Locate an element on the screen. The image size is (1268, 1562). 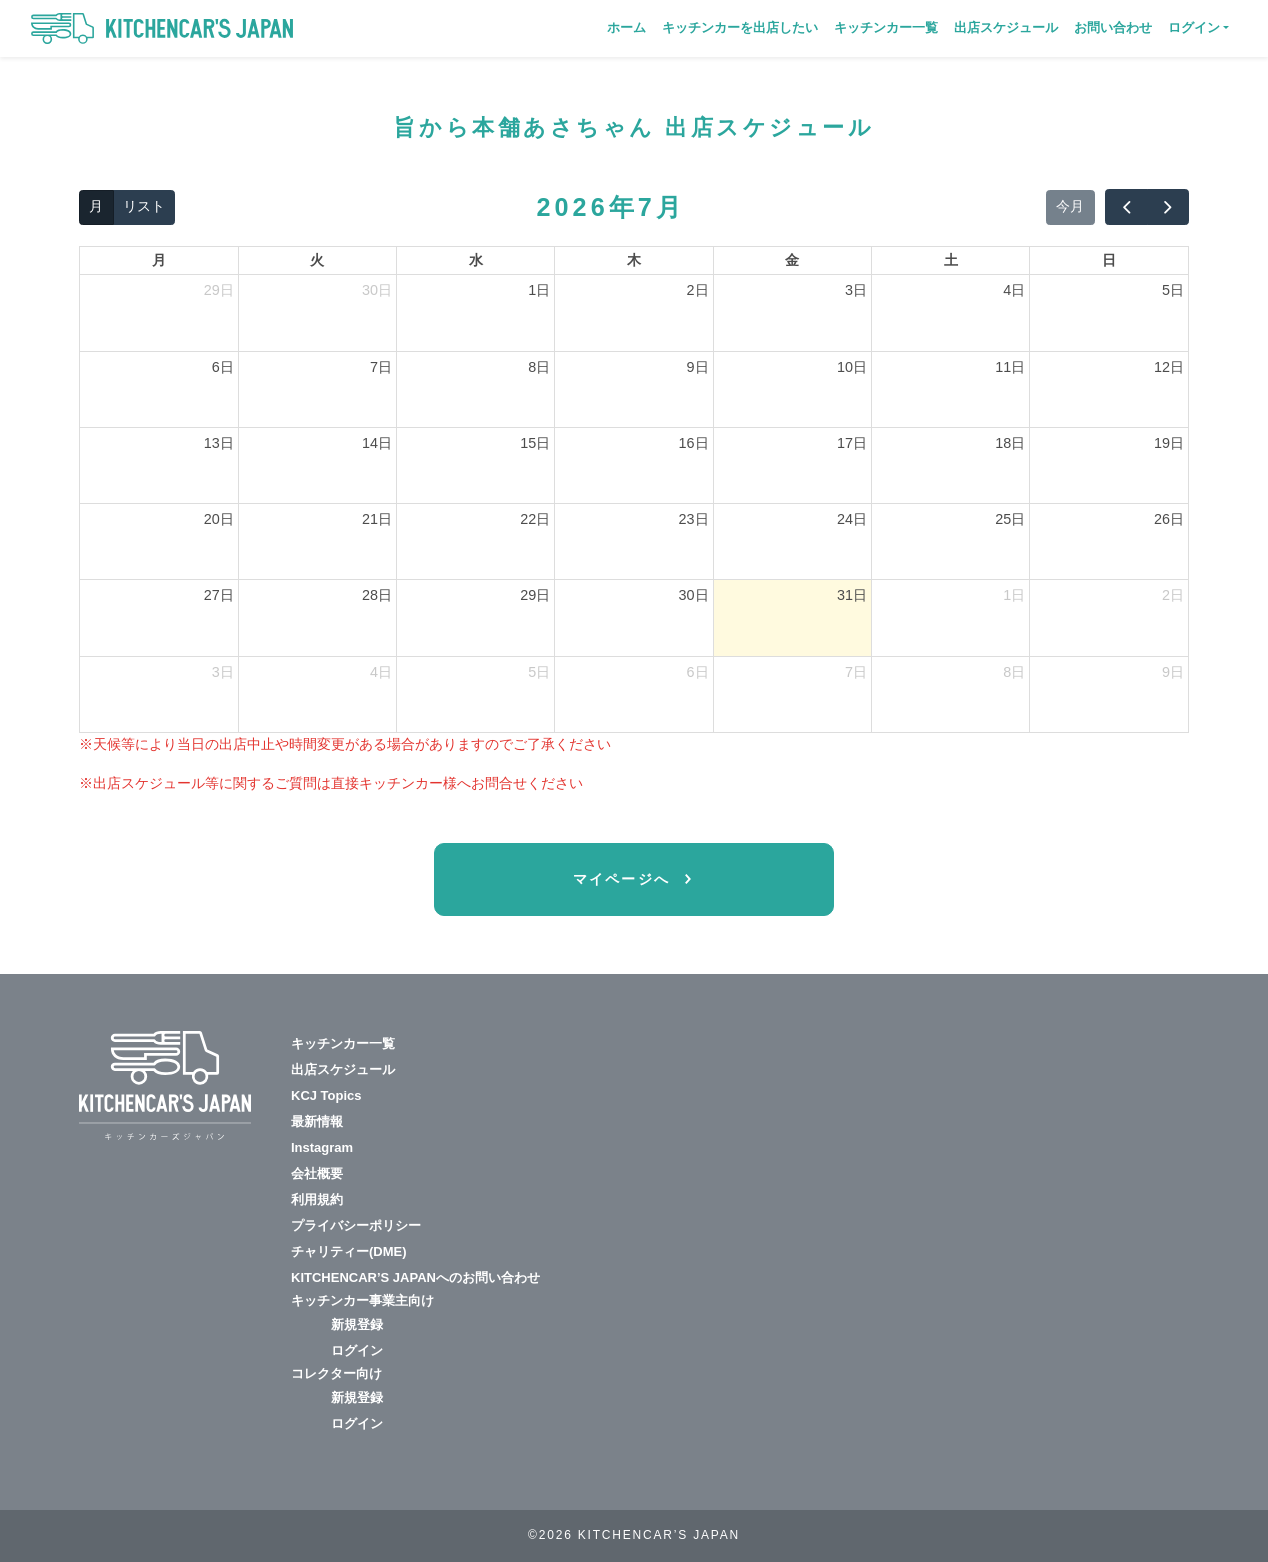
10日 is located at coordinates (852, 367).